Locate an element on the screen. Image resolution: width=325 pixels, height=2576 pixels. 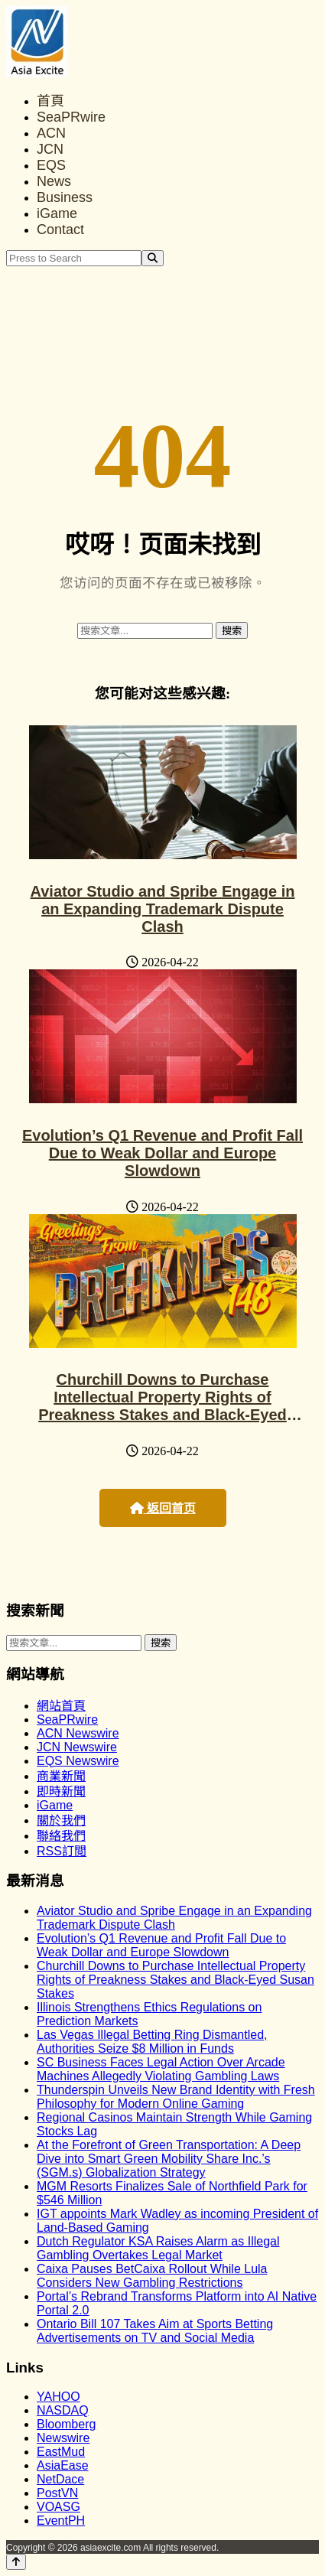
[Search] is located at coordinates (152, 258).